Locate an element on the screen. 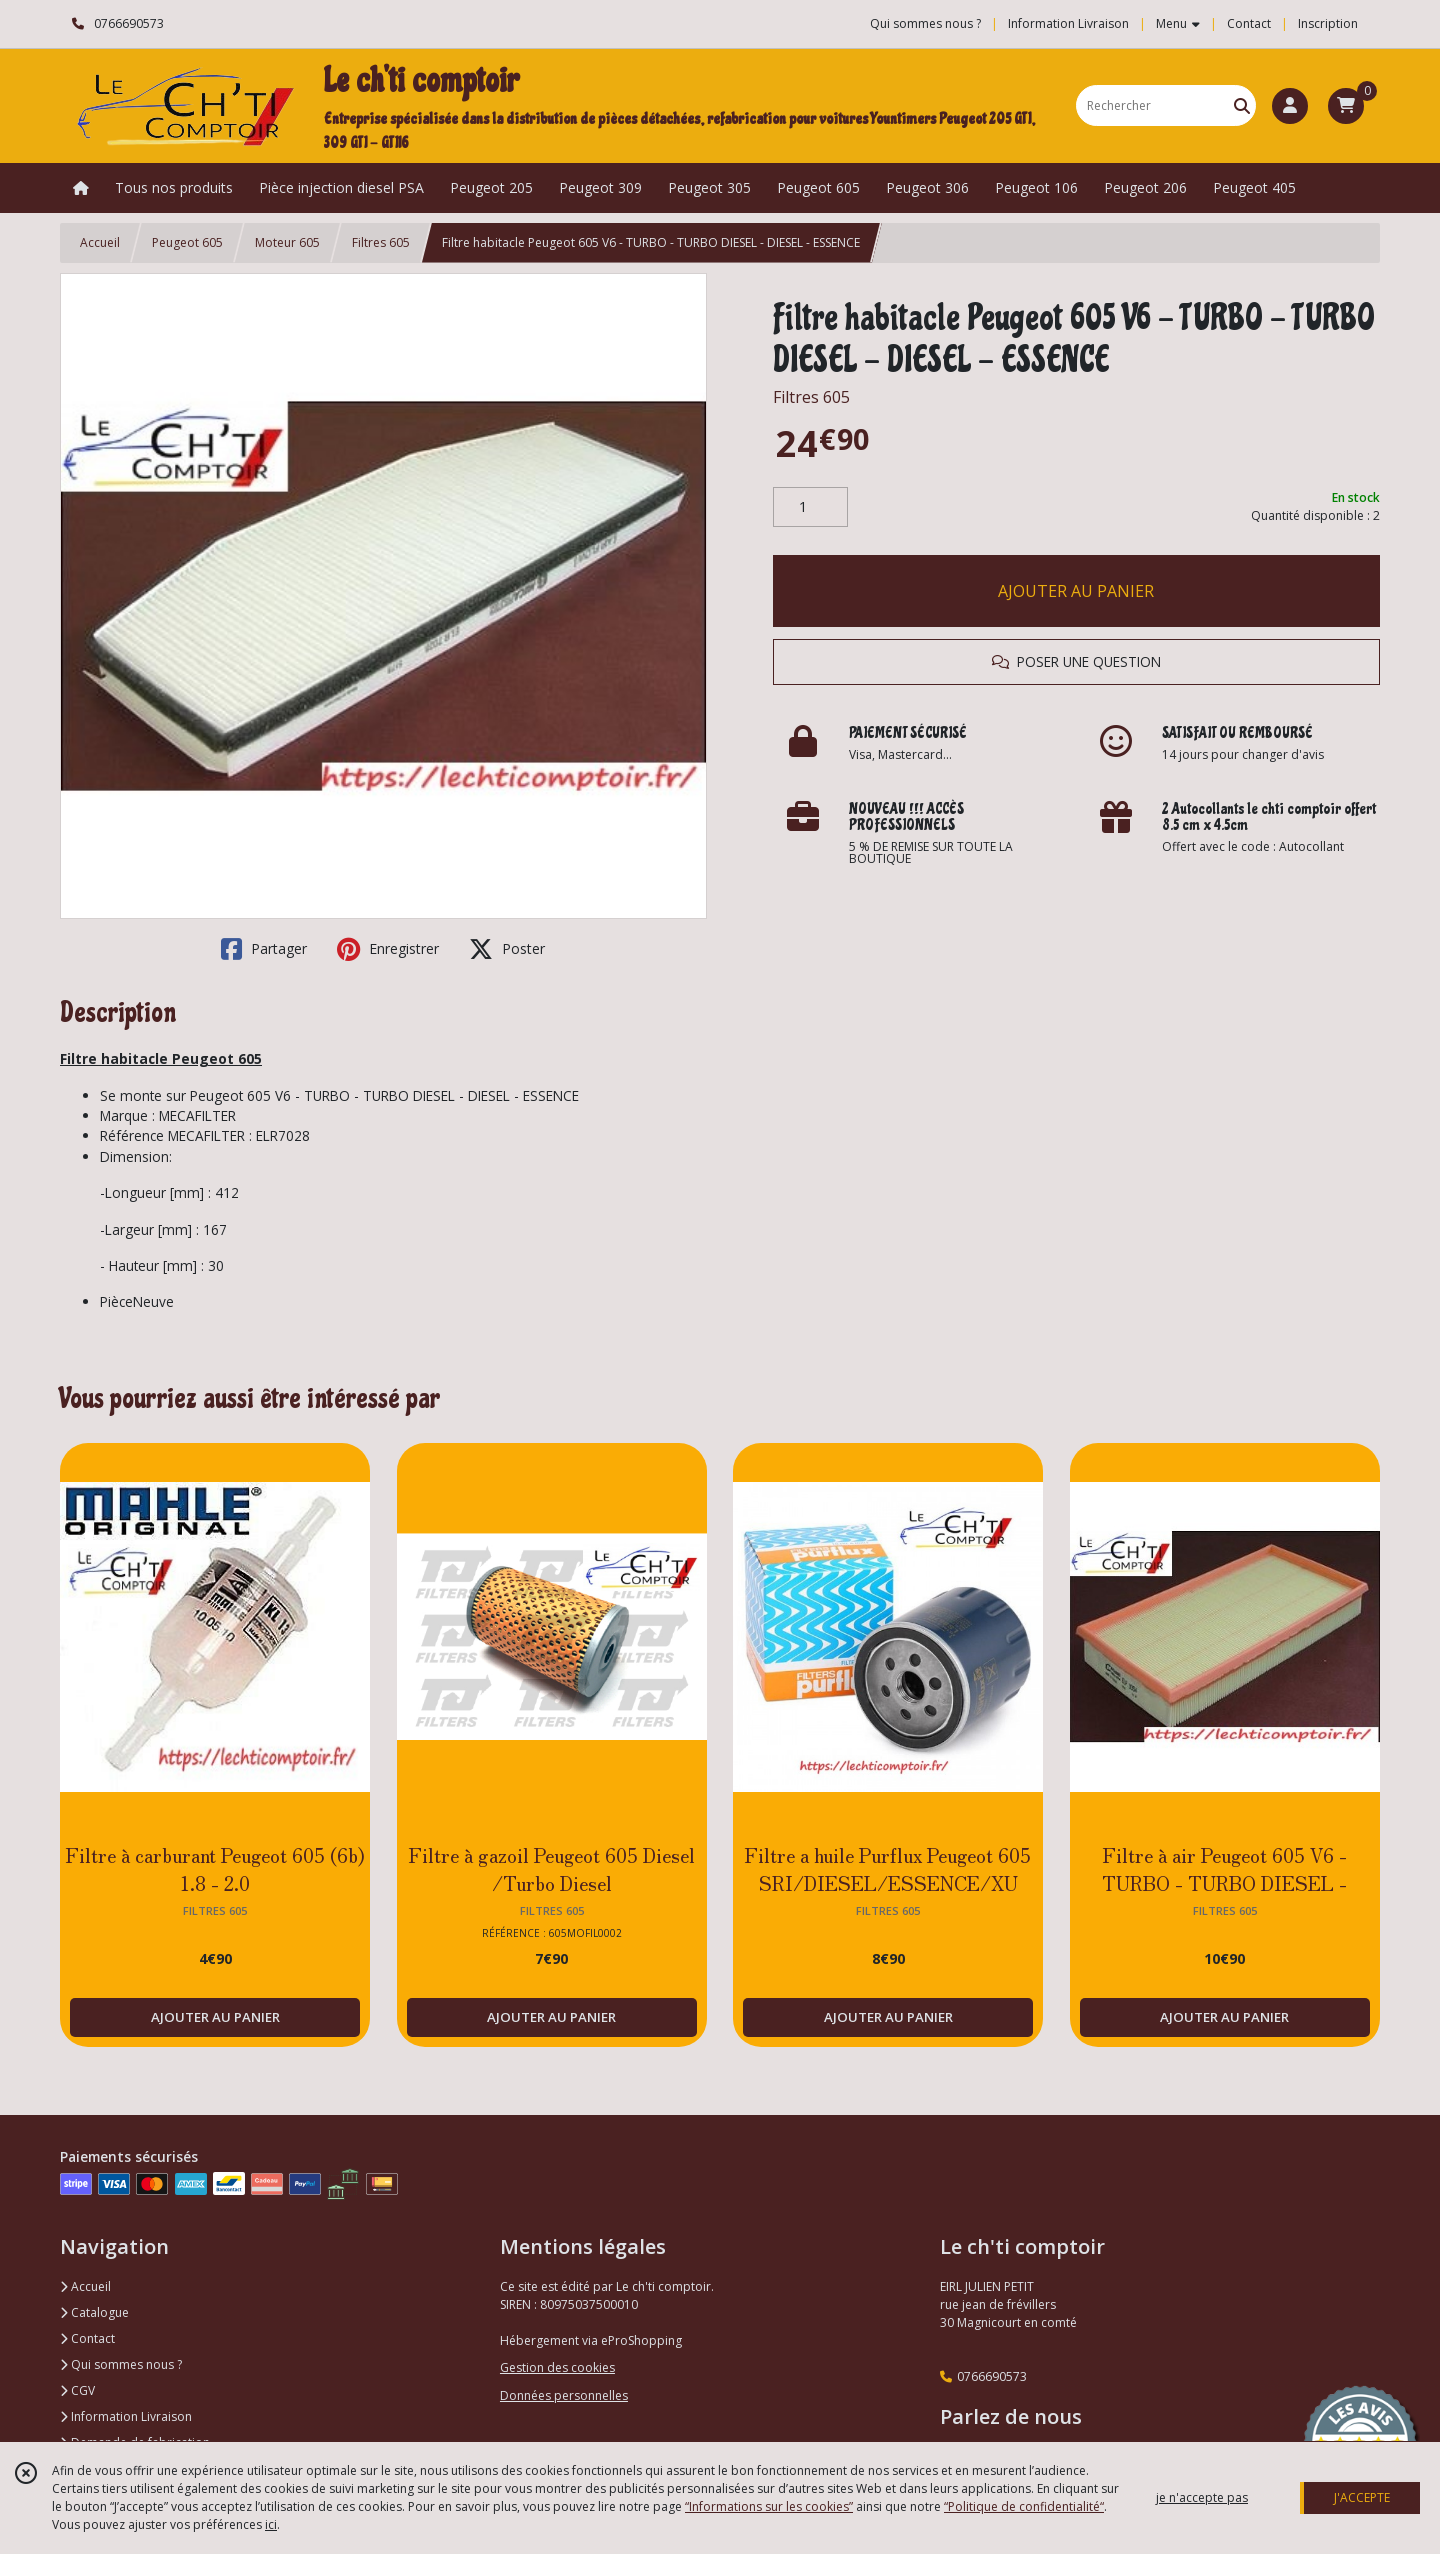 The height and width of the screenshot is (2554, 1440). [Rechercher] is located at coordinates (1242, 105).